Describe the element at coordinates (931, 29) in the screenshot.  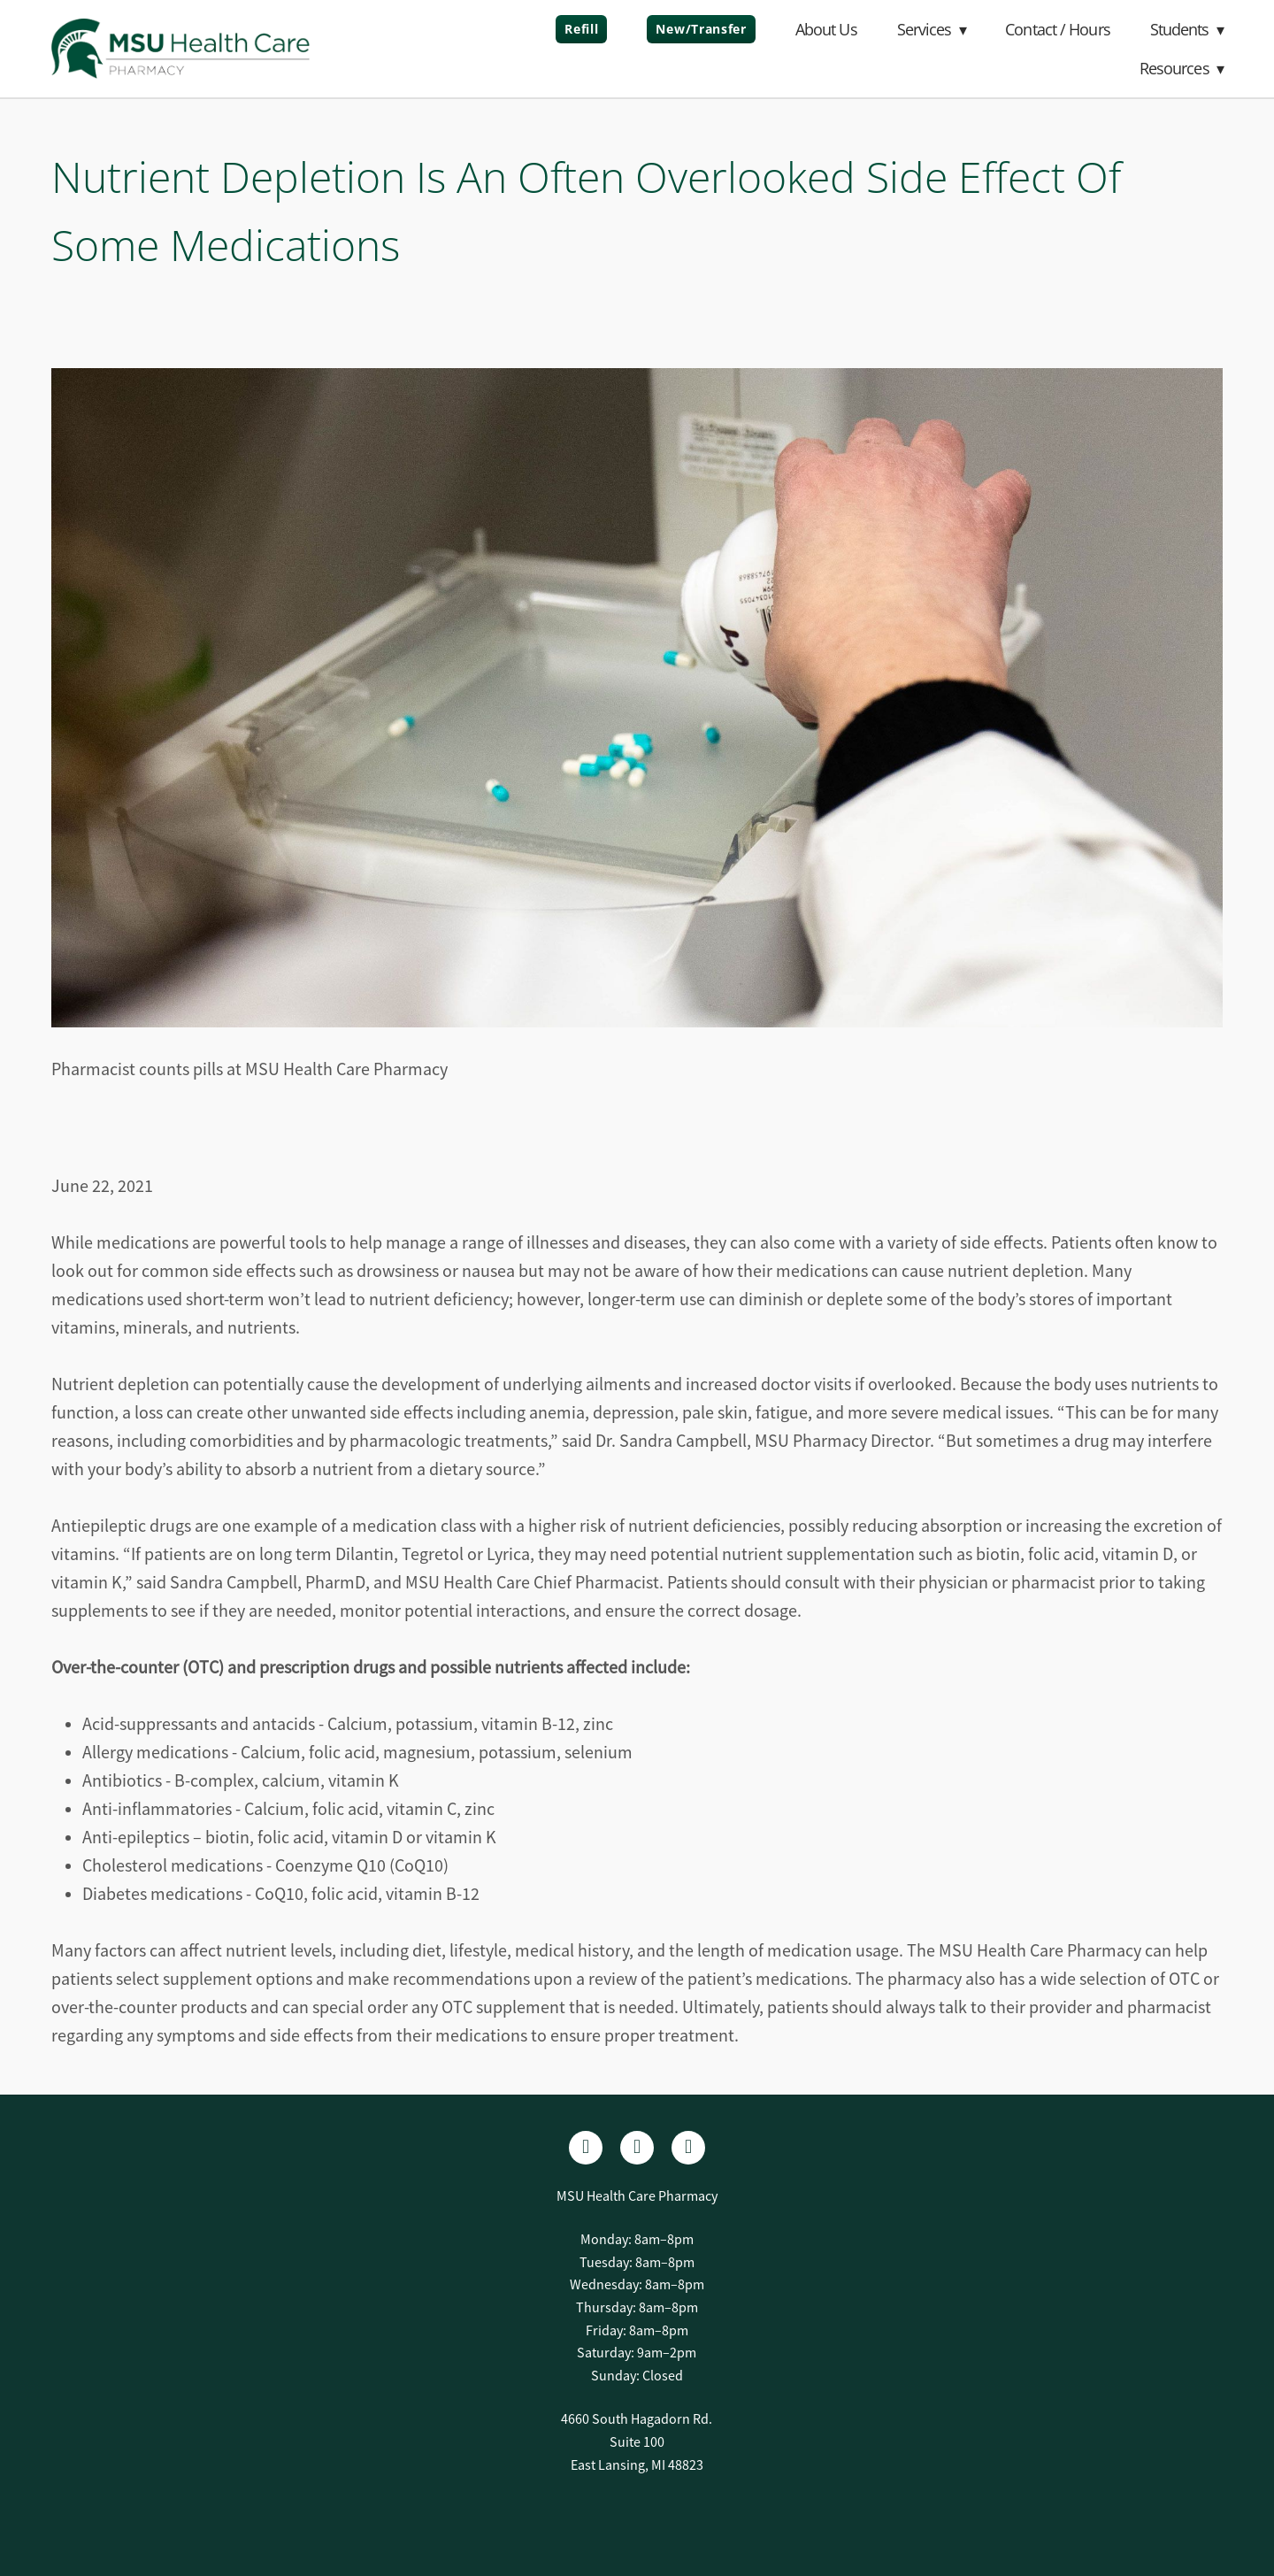
I see `Services` at that location.